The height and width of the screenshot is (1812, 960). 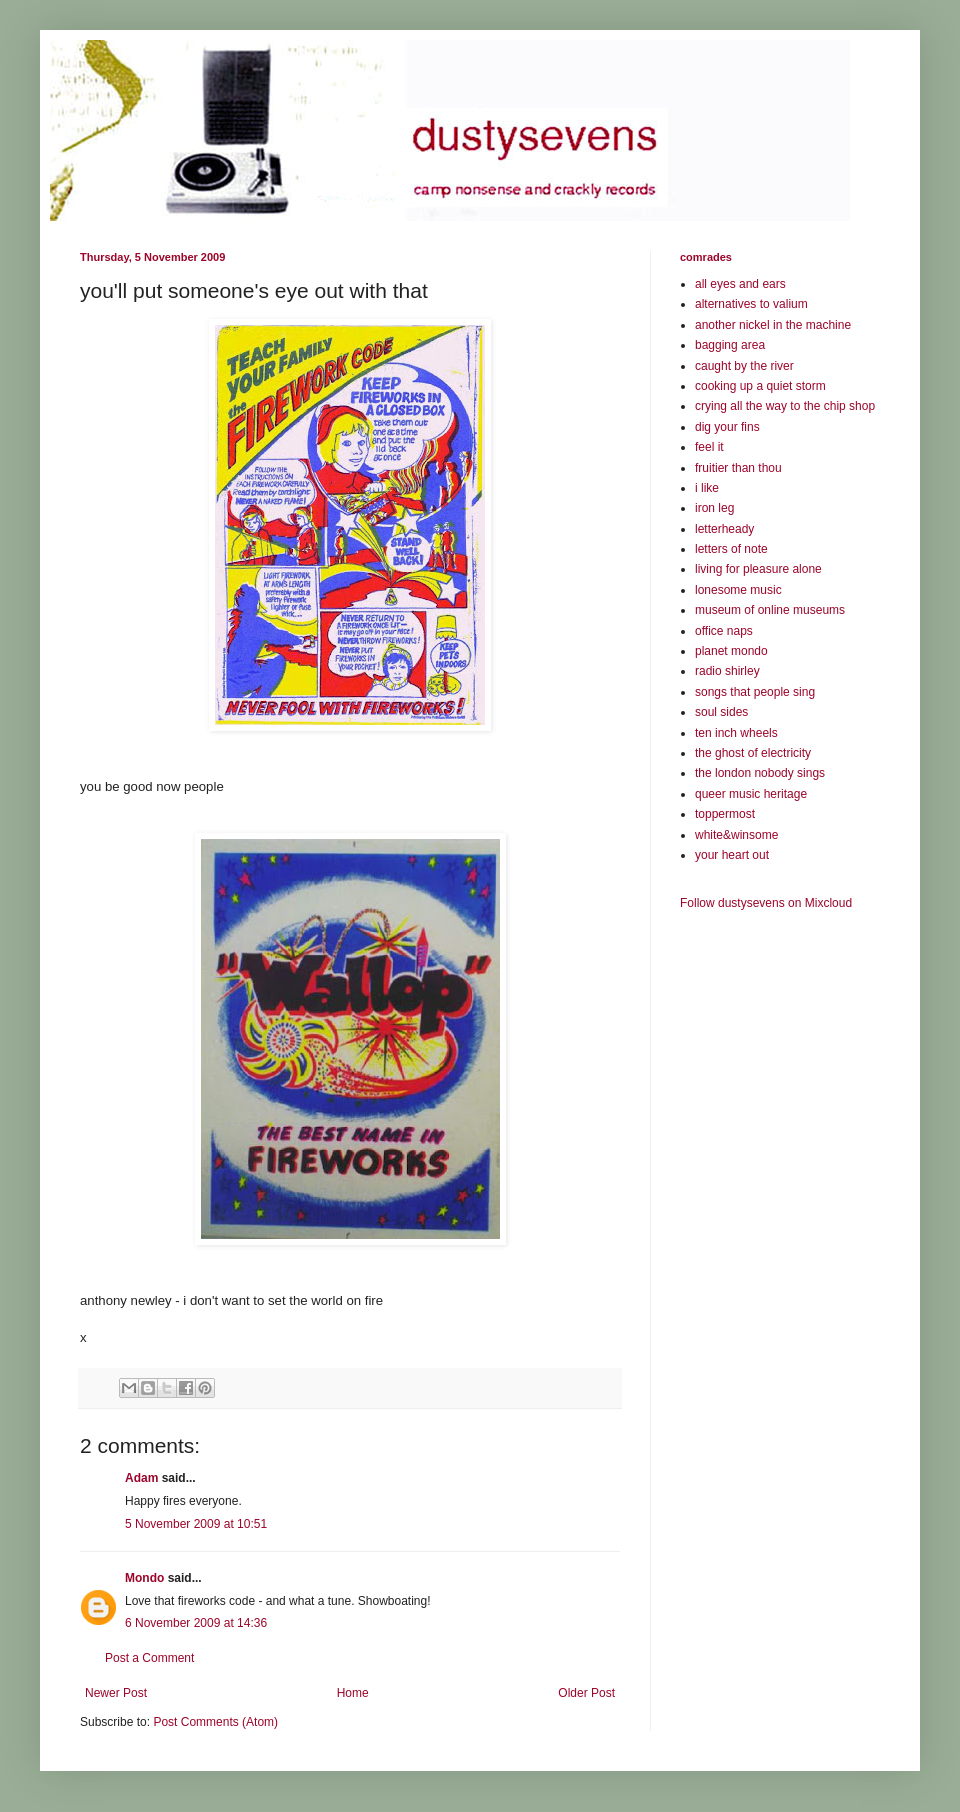 I want to click on toppermost, so click(x=725, y=814).